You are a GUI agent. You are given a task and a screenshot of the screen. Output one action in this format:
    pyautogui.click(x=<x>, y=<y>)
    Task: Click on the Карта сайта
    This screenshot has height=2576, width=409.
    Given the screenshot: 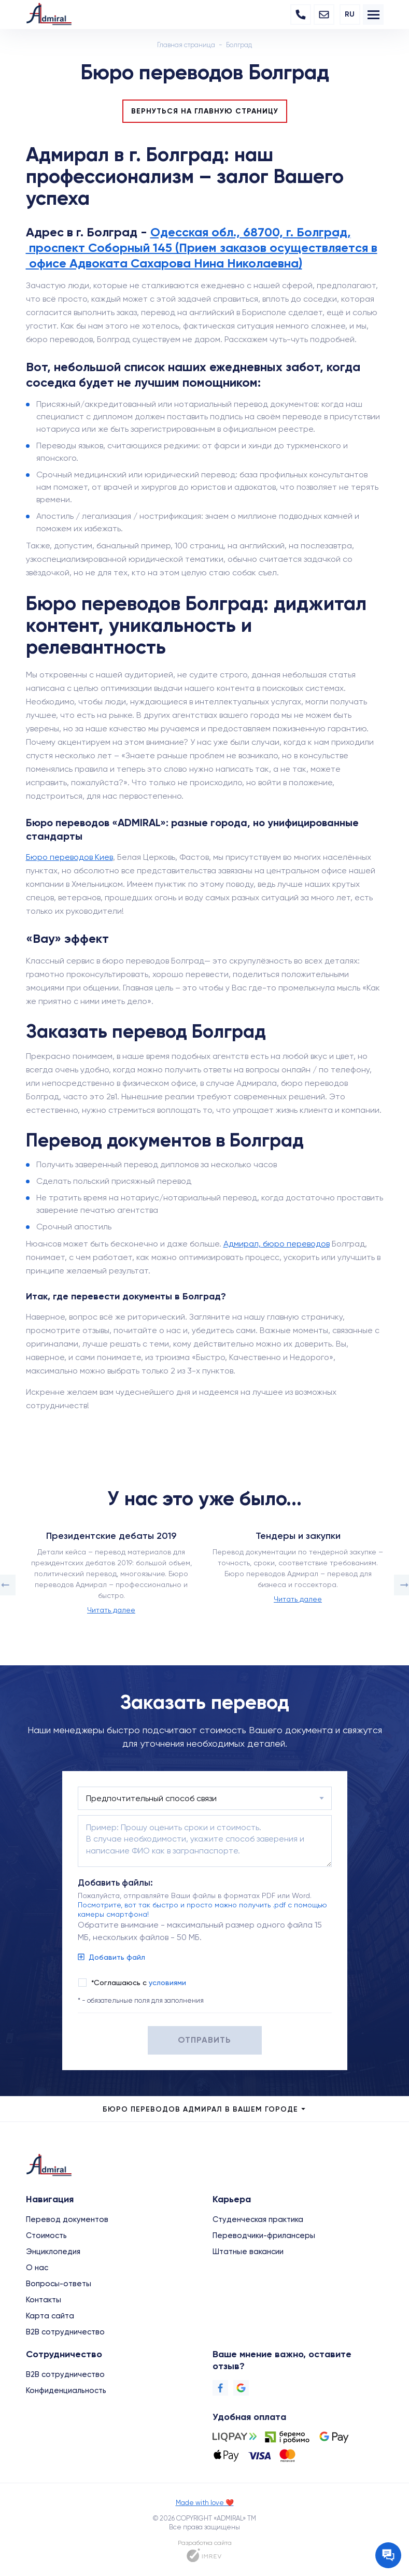 What is the action you would take?
    pyautogui.click(x=50, y=2315)
    